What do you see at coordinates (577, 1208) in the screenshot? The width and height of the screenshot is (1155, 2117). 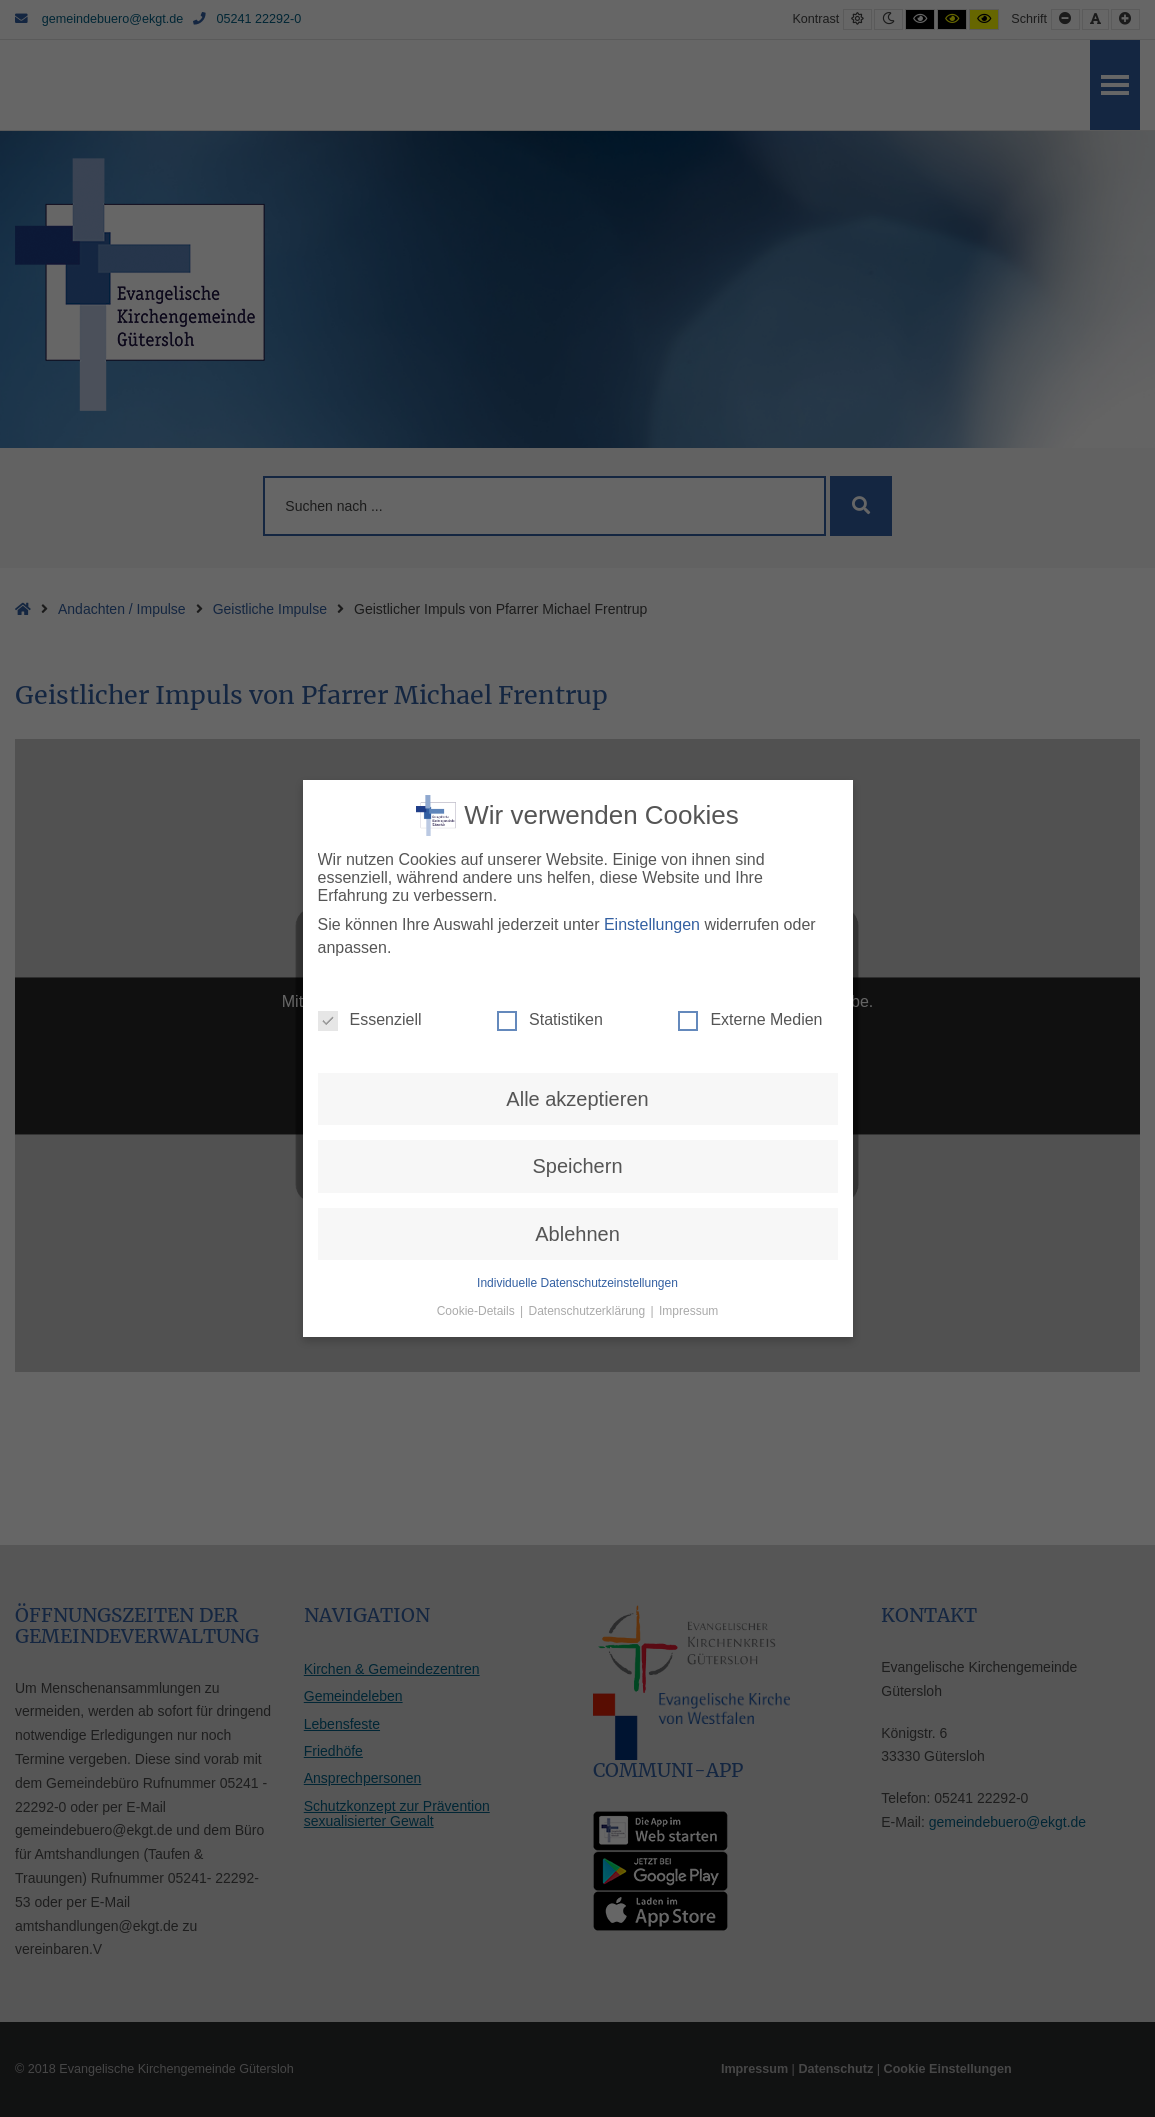 I see `Ablehnen [button]` at bounding box center [577, 1208].